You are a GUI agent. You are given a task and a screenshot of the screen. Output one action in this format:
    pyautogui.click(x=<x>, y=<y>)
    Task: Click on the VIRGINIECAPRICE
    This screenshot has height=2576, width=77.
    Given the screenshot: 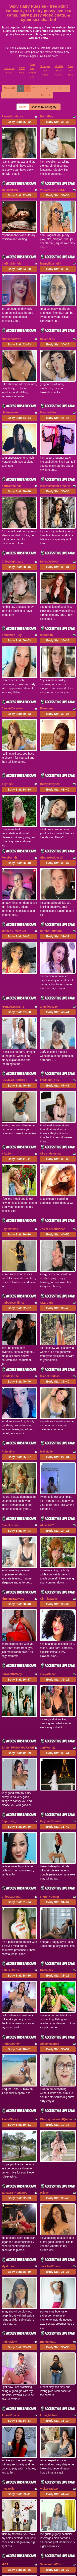 What is the action you would take?
    pyautogui.click(x=52, y=183)
    